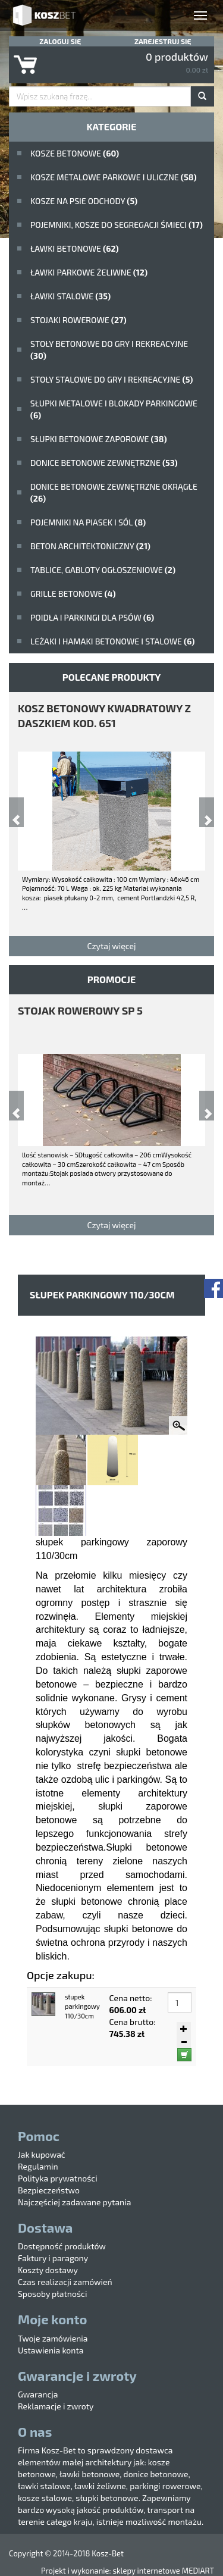 This screenshot has width=223, height=2576. What do you see at coordinates (52, 2294) in the screenshot?
I see `Sposoby płatności` at bounding box center [52, 2294].